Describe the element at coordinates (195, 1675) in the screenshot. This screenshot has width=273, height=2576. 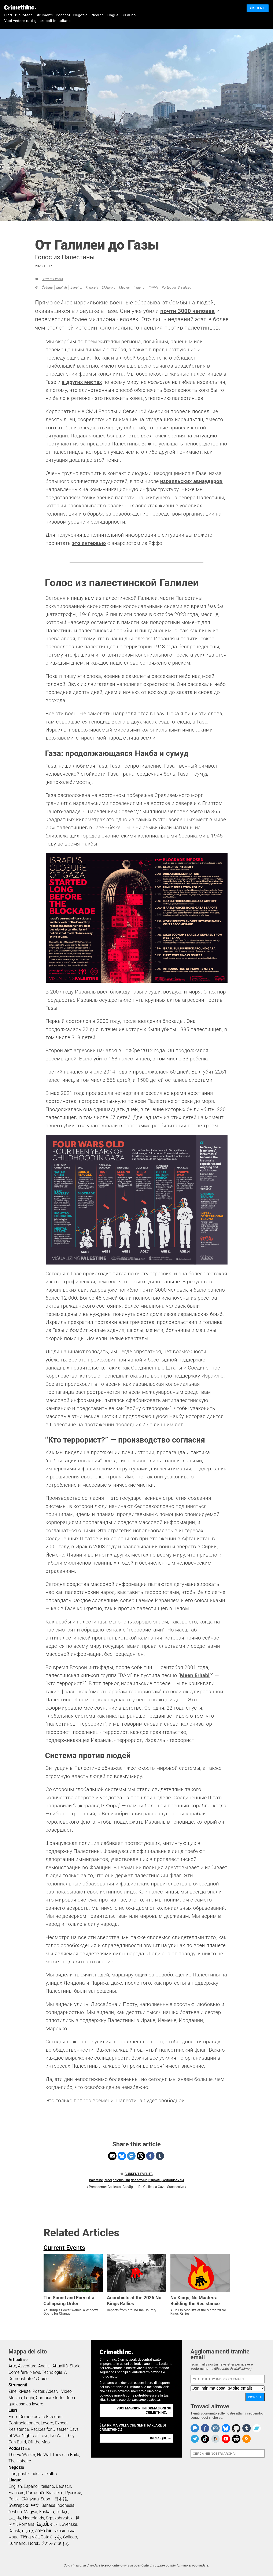
I see `Мeen Erhabi` at that location.